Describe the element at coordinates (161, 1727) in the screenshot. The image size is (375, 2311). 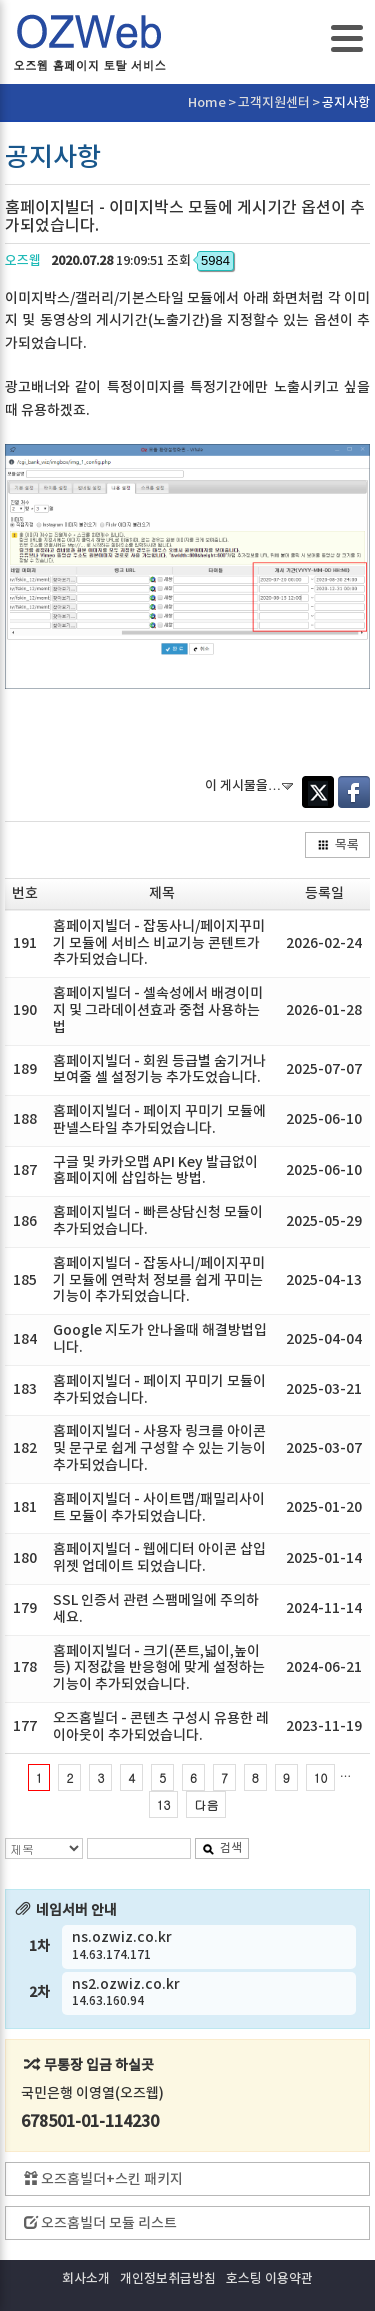
I see `오즈홈빌더 - 콘텐츠 구성시 유용한 레이아웃이 추가되었습니다.` at that location.